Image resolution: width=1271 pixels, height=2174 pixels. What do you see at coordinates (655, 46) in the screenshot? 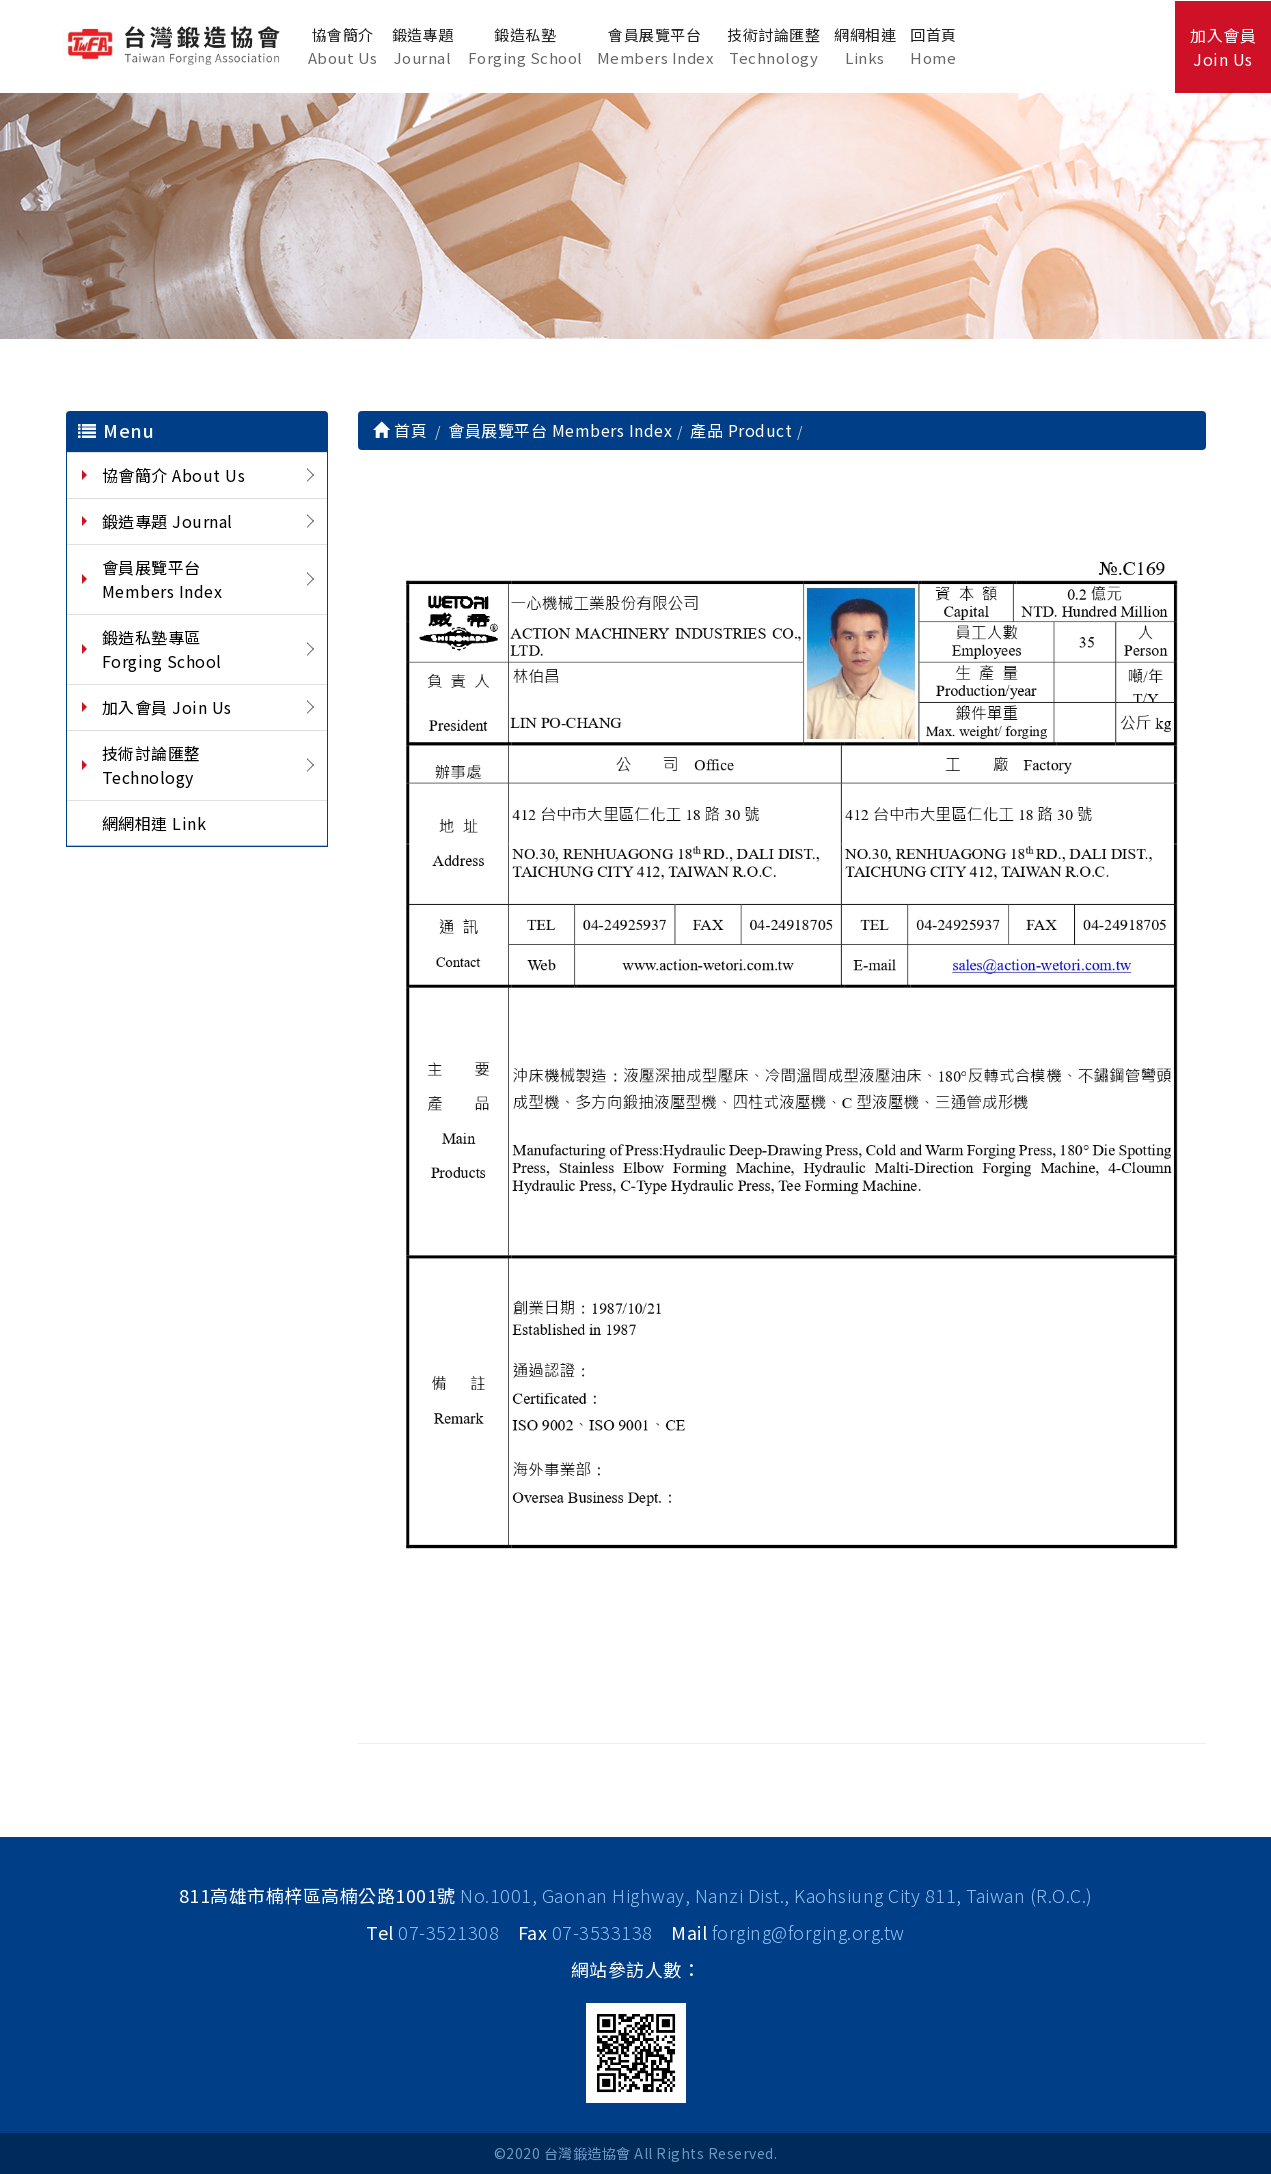
I see `會員展覽平台` at bounding box center [655, 46].